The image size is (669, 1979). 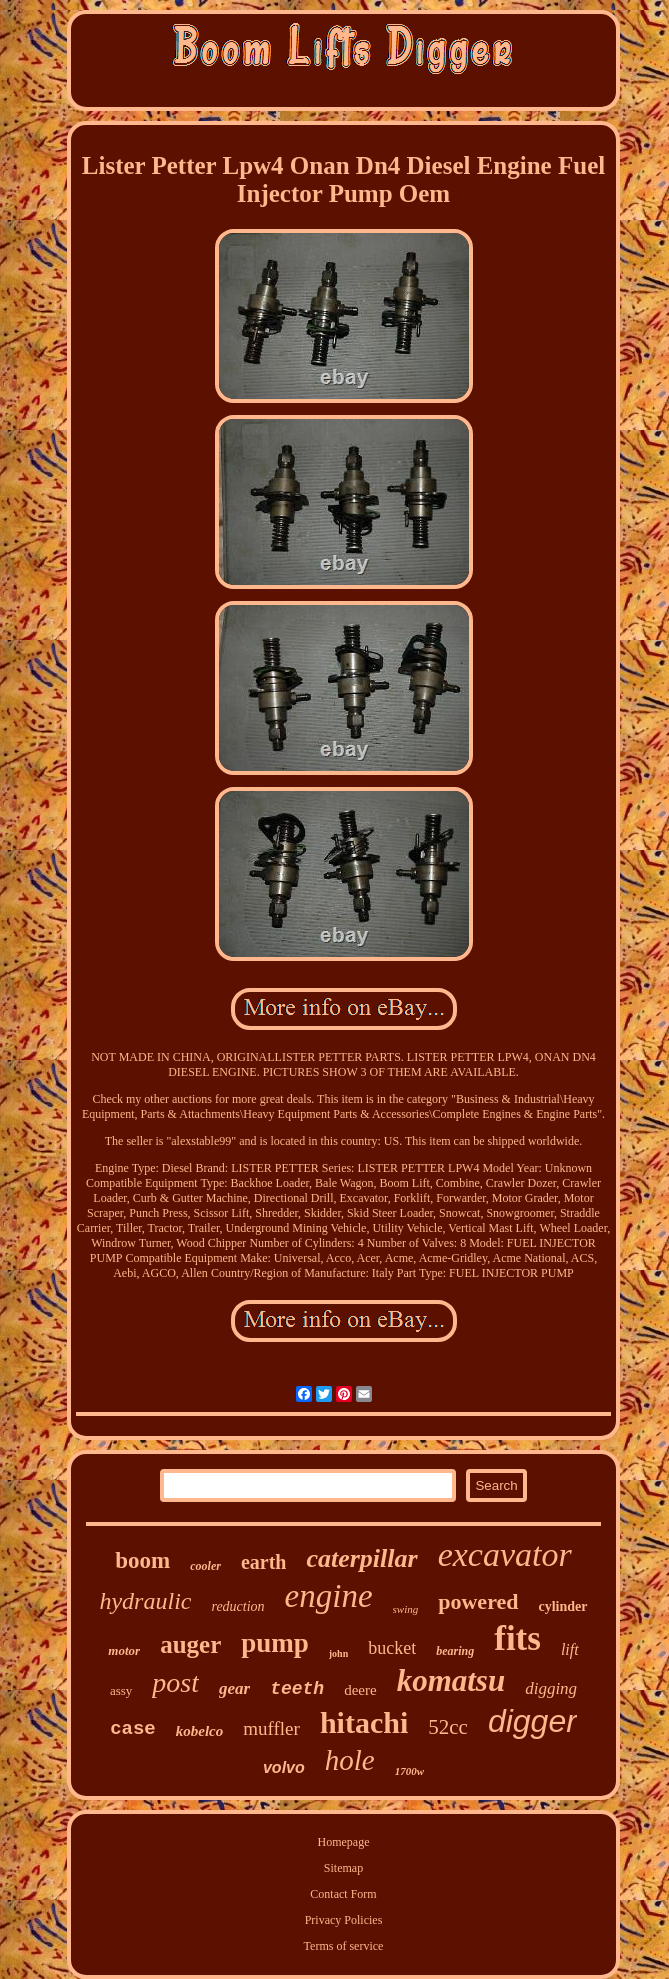 I want to click on auger, so click(x=190, y=1644).